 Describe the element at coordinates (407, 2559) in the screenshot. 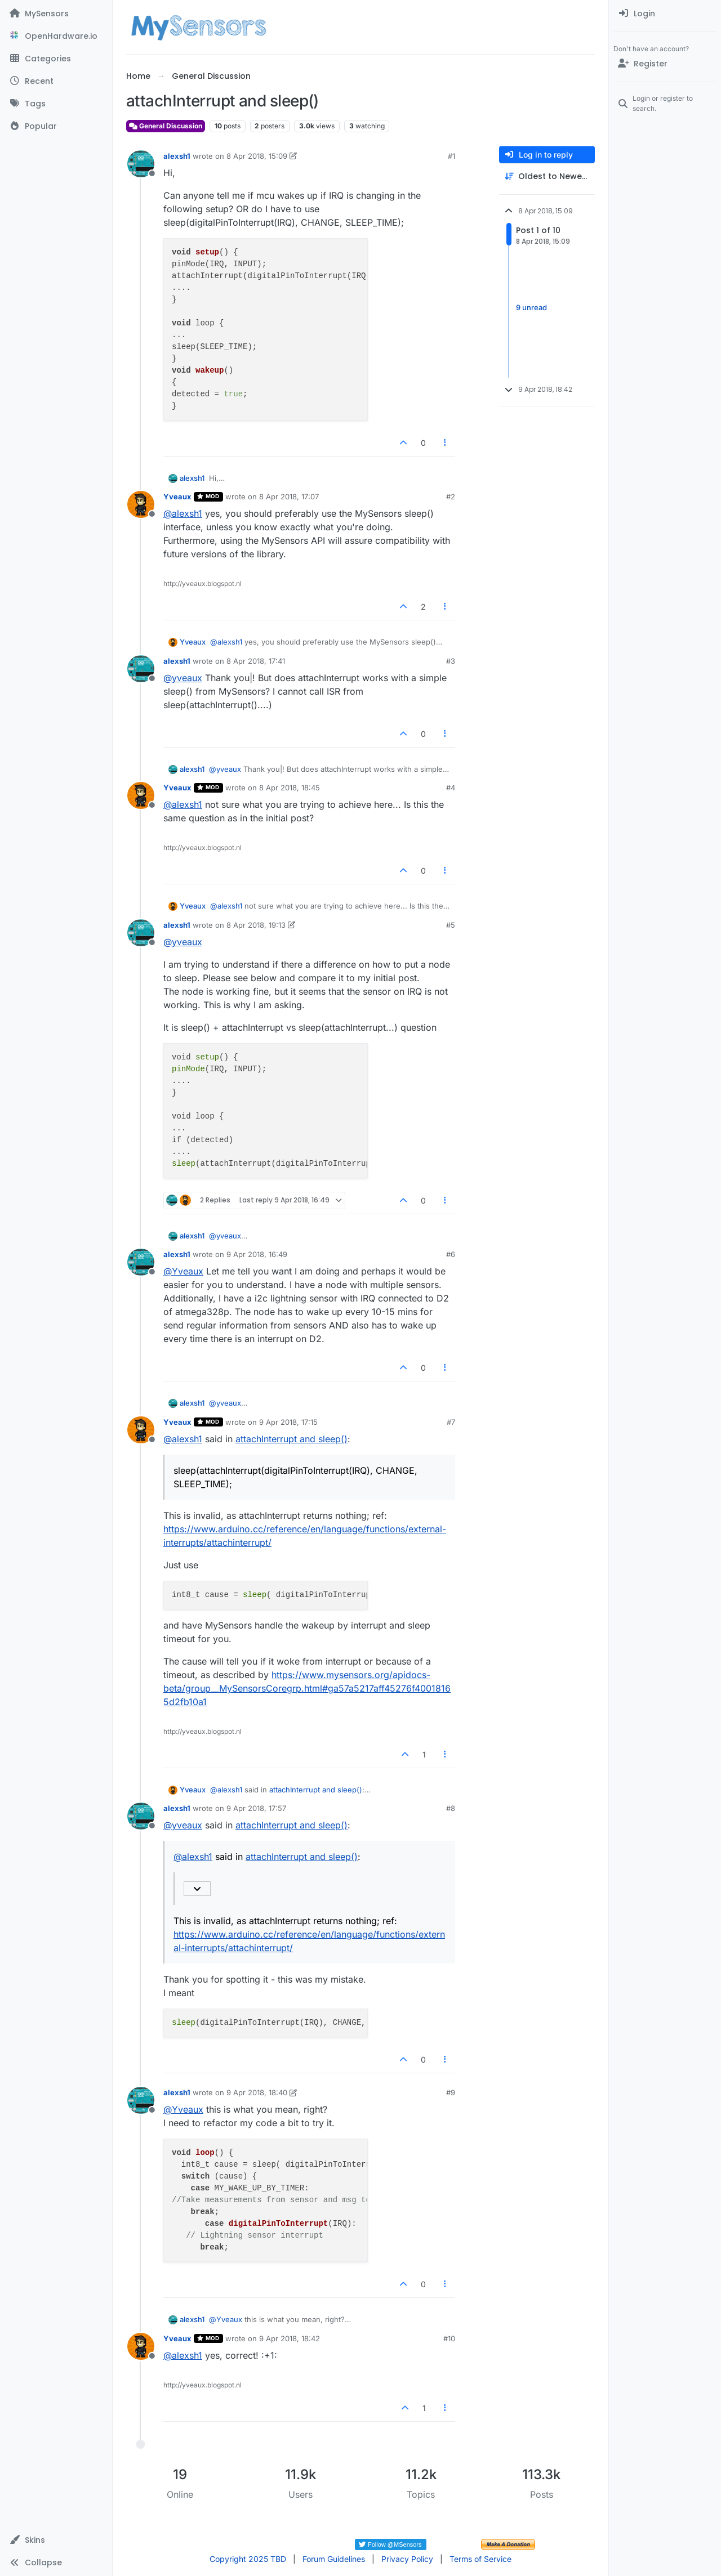

I see `Privacy Policy` at that location.